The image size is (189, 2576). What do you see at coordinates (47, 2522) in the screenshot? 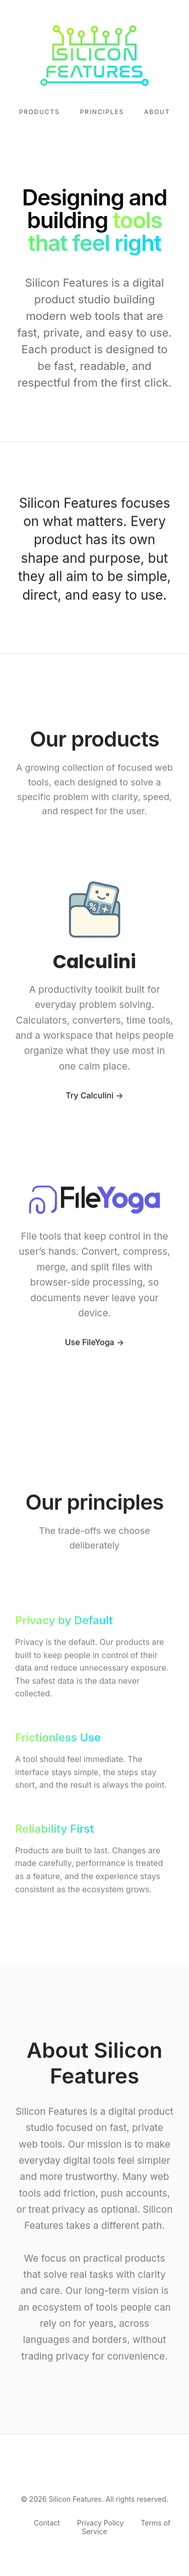
I see `Contact` at bounding box center [47, 2522].